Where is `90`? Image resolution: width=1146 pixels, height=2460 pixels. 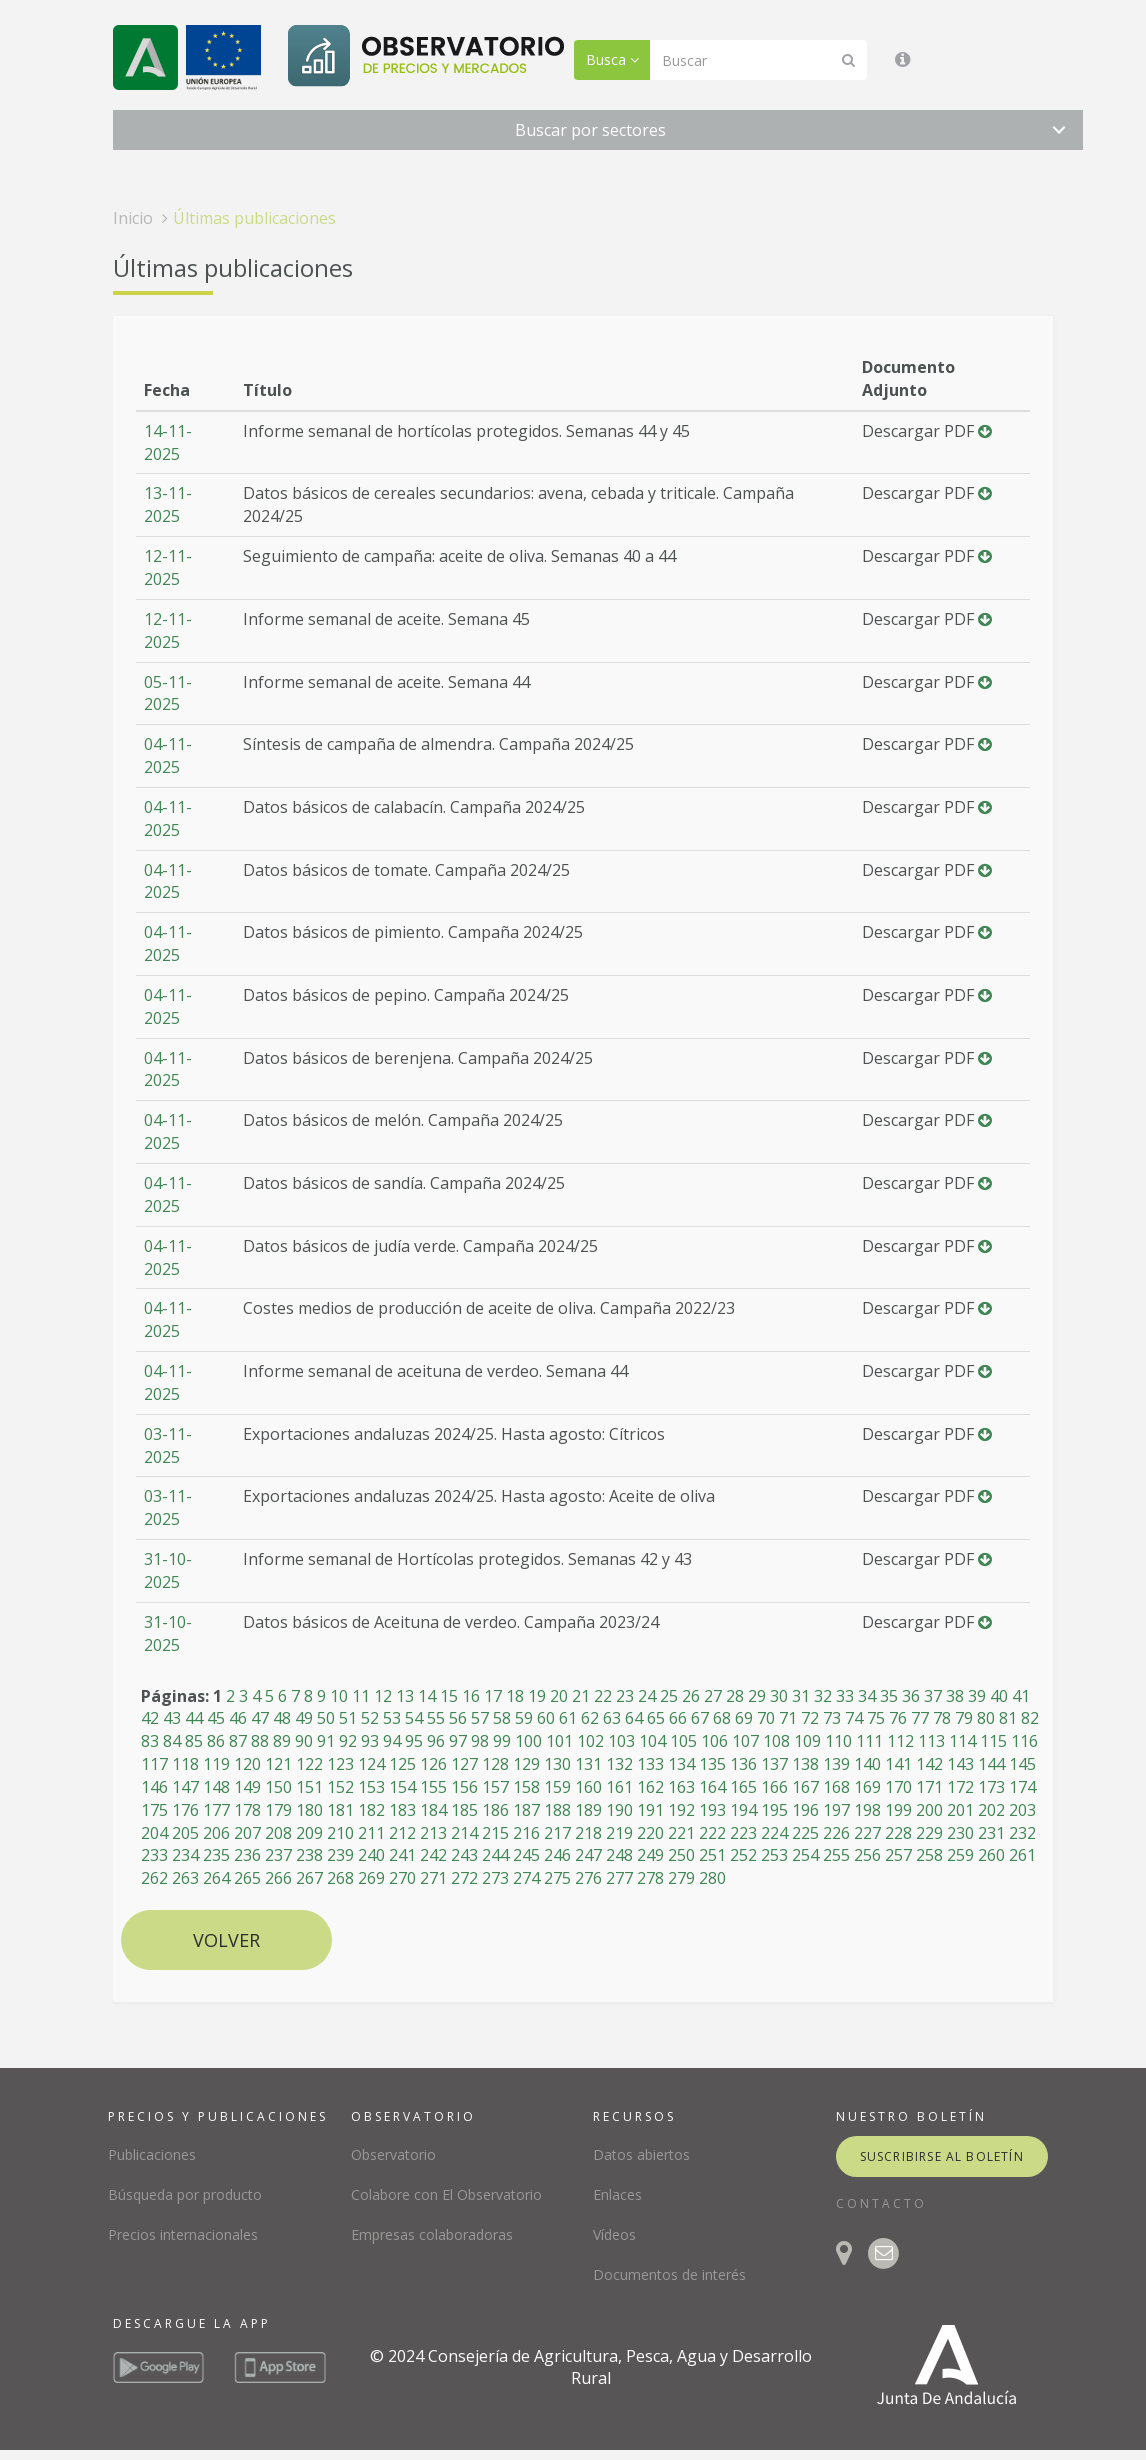
90 is located at coordinates (304, 1741).